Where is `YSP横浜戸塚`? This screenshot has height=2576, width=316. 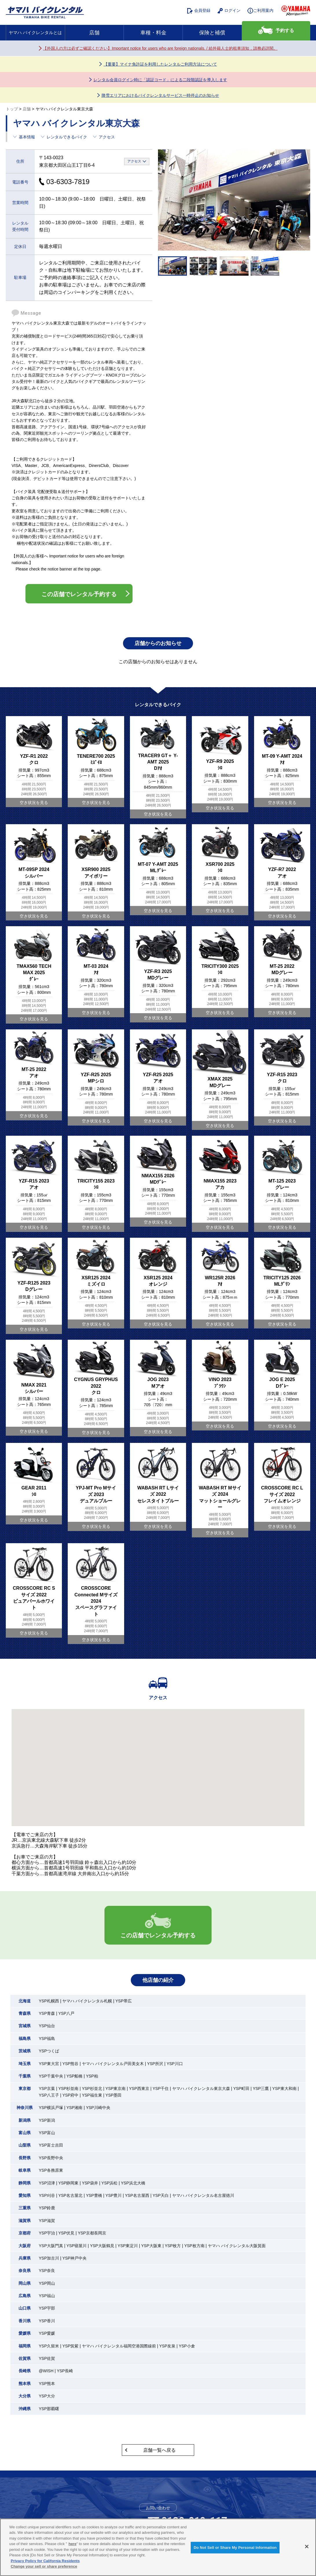
YSP横浜戸塚 is located at coordinates (51, 2107).